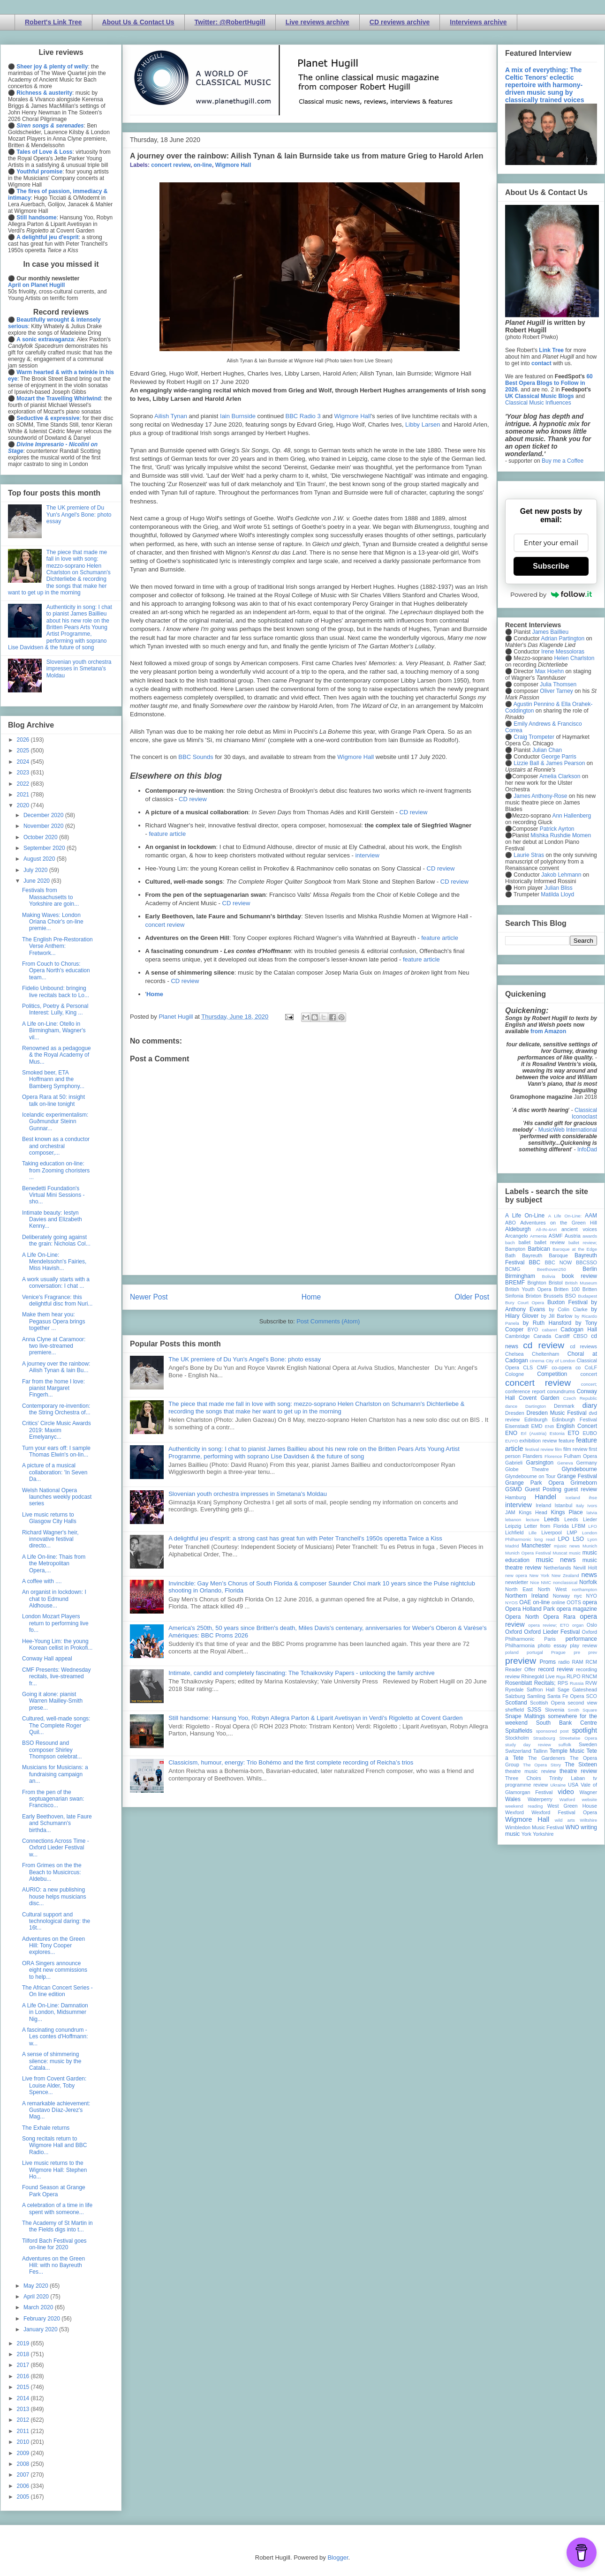 Image resolution: width=605 pixels, height=2576 pixels. I want to click on Russia, so click(576, 1683).